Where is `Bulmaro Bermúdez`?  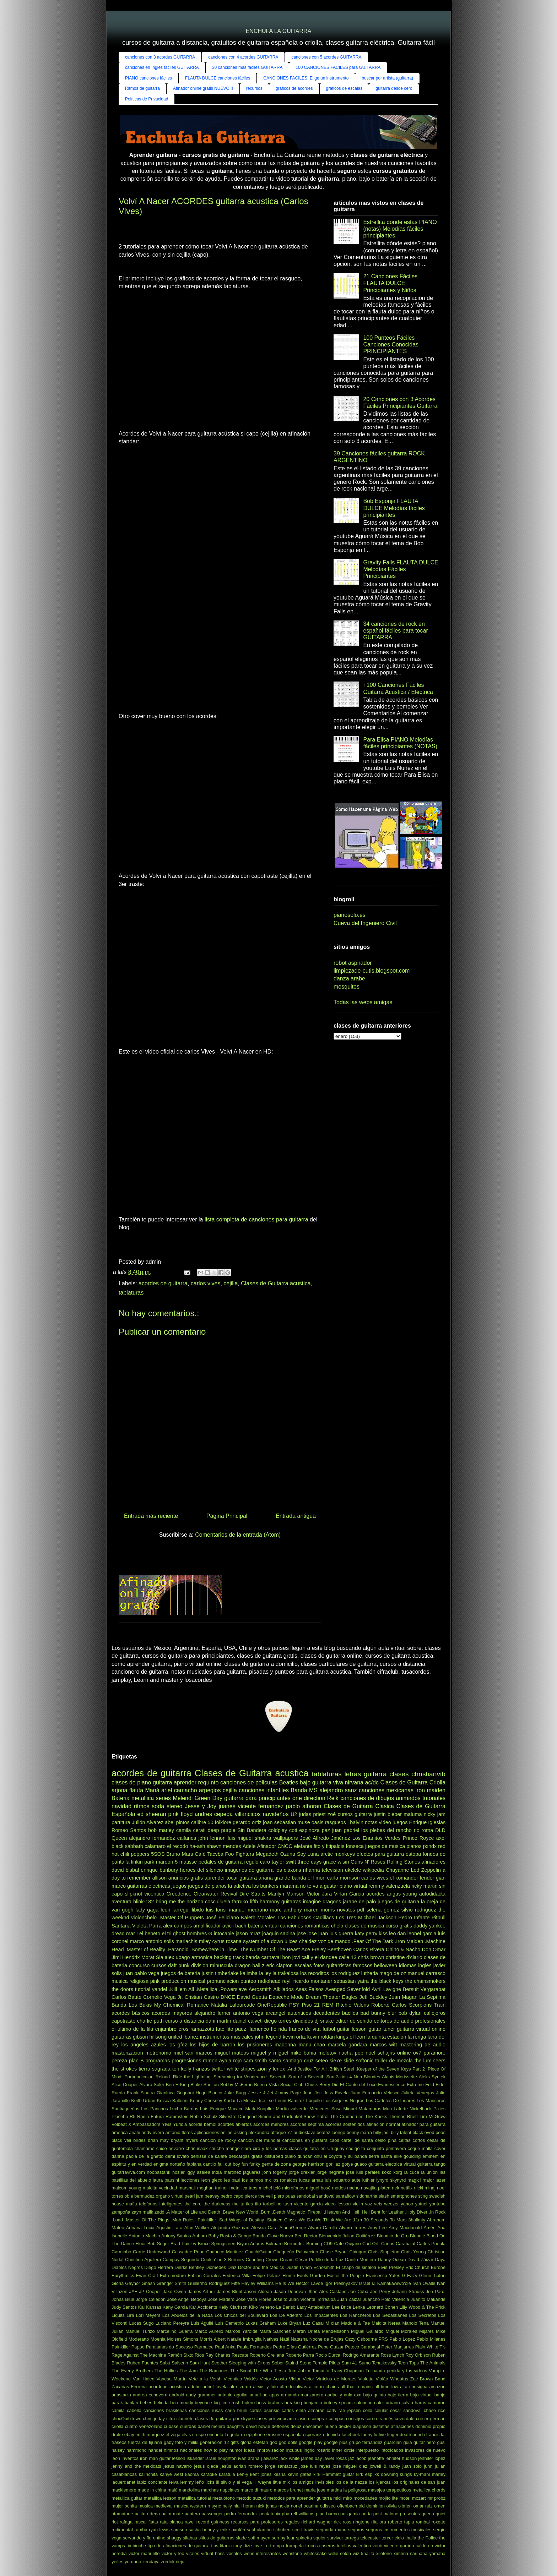
Bulmaro Bermúdez is located at coordinates (285, 2243).